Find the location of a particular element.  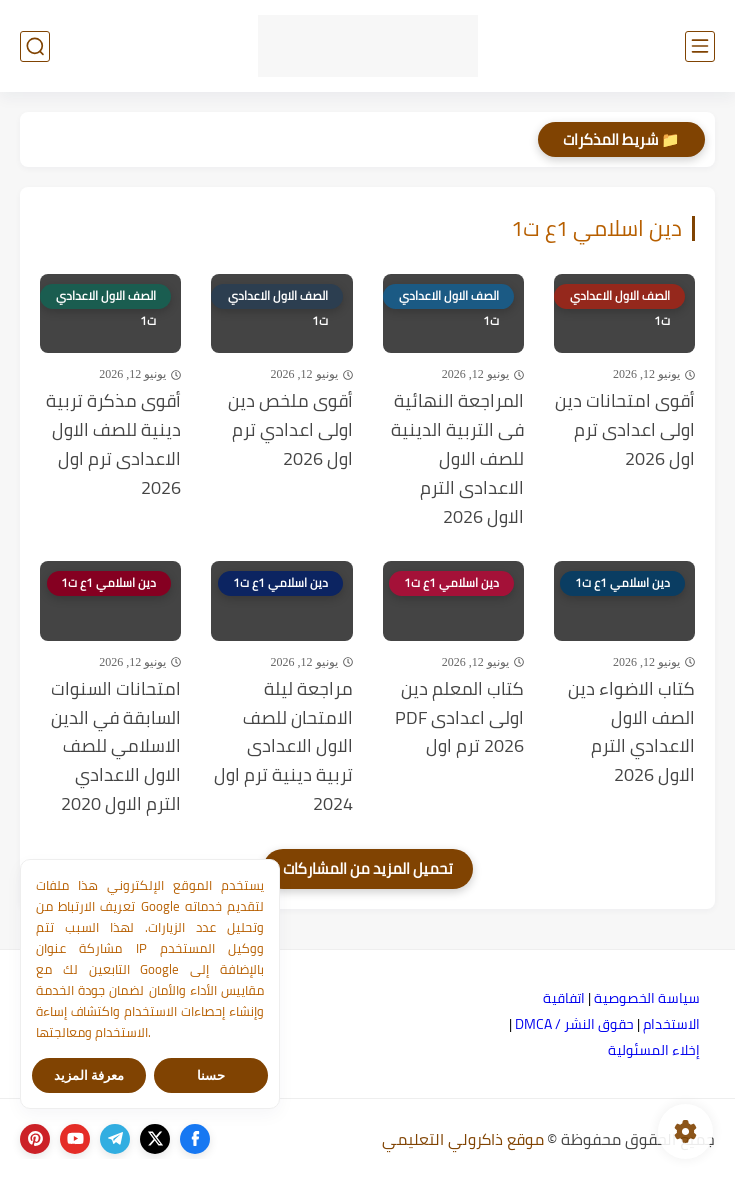

أقوى مذكرة تربية دينية للصف الاول الاعدادى ترم اول 2026 is located at coordinates (113, 444).